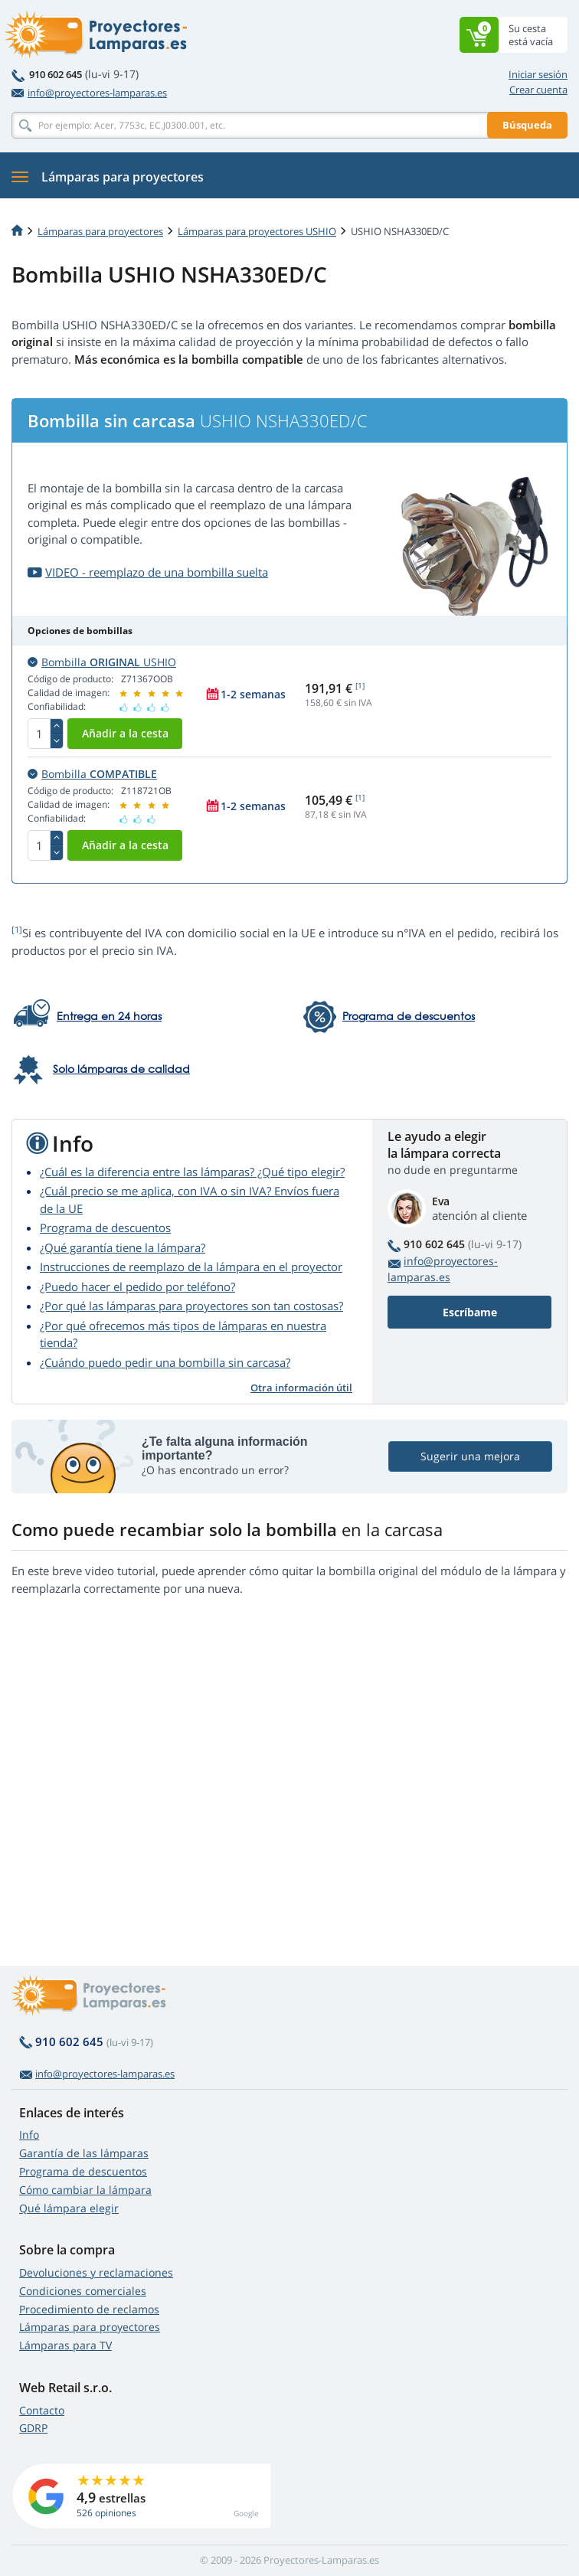 This screenshot has height=2576, width=579. I want to click on Devoluciones y reclamaciones, so click(96, 2272).